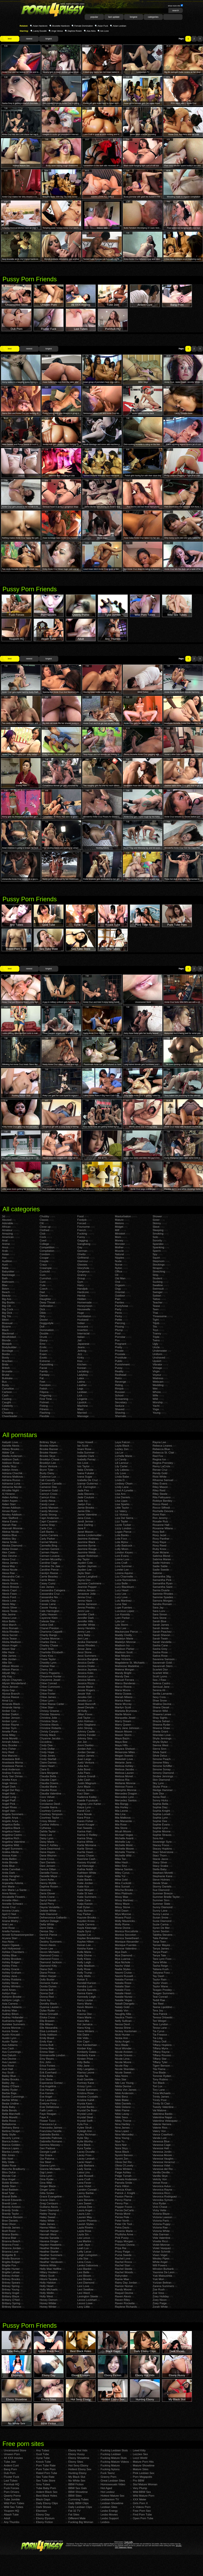 Image resolution: width=203 pixels, height=2576 pixels. I want to click on Katy Borman, so click(85, 1910).